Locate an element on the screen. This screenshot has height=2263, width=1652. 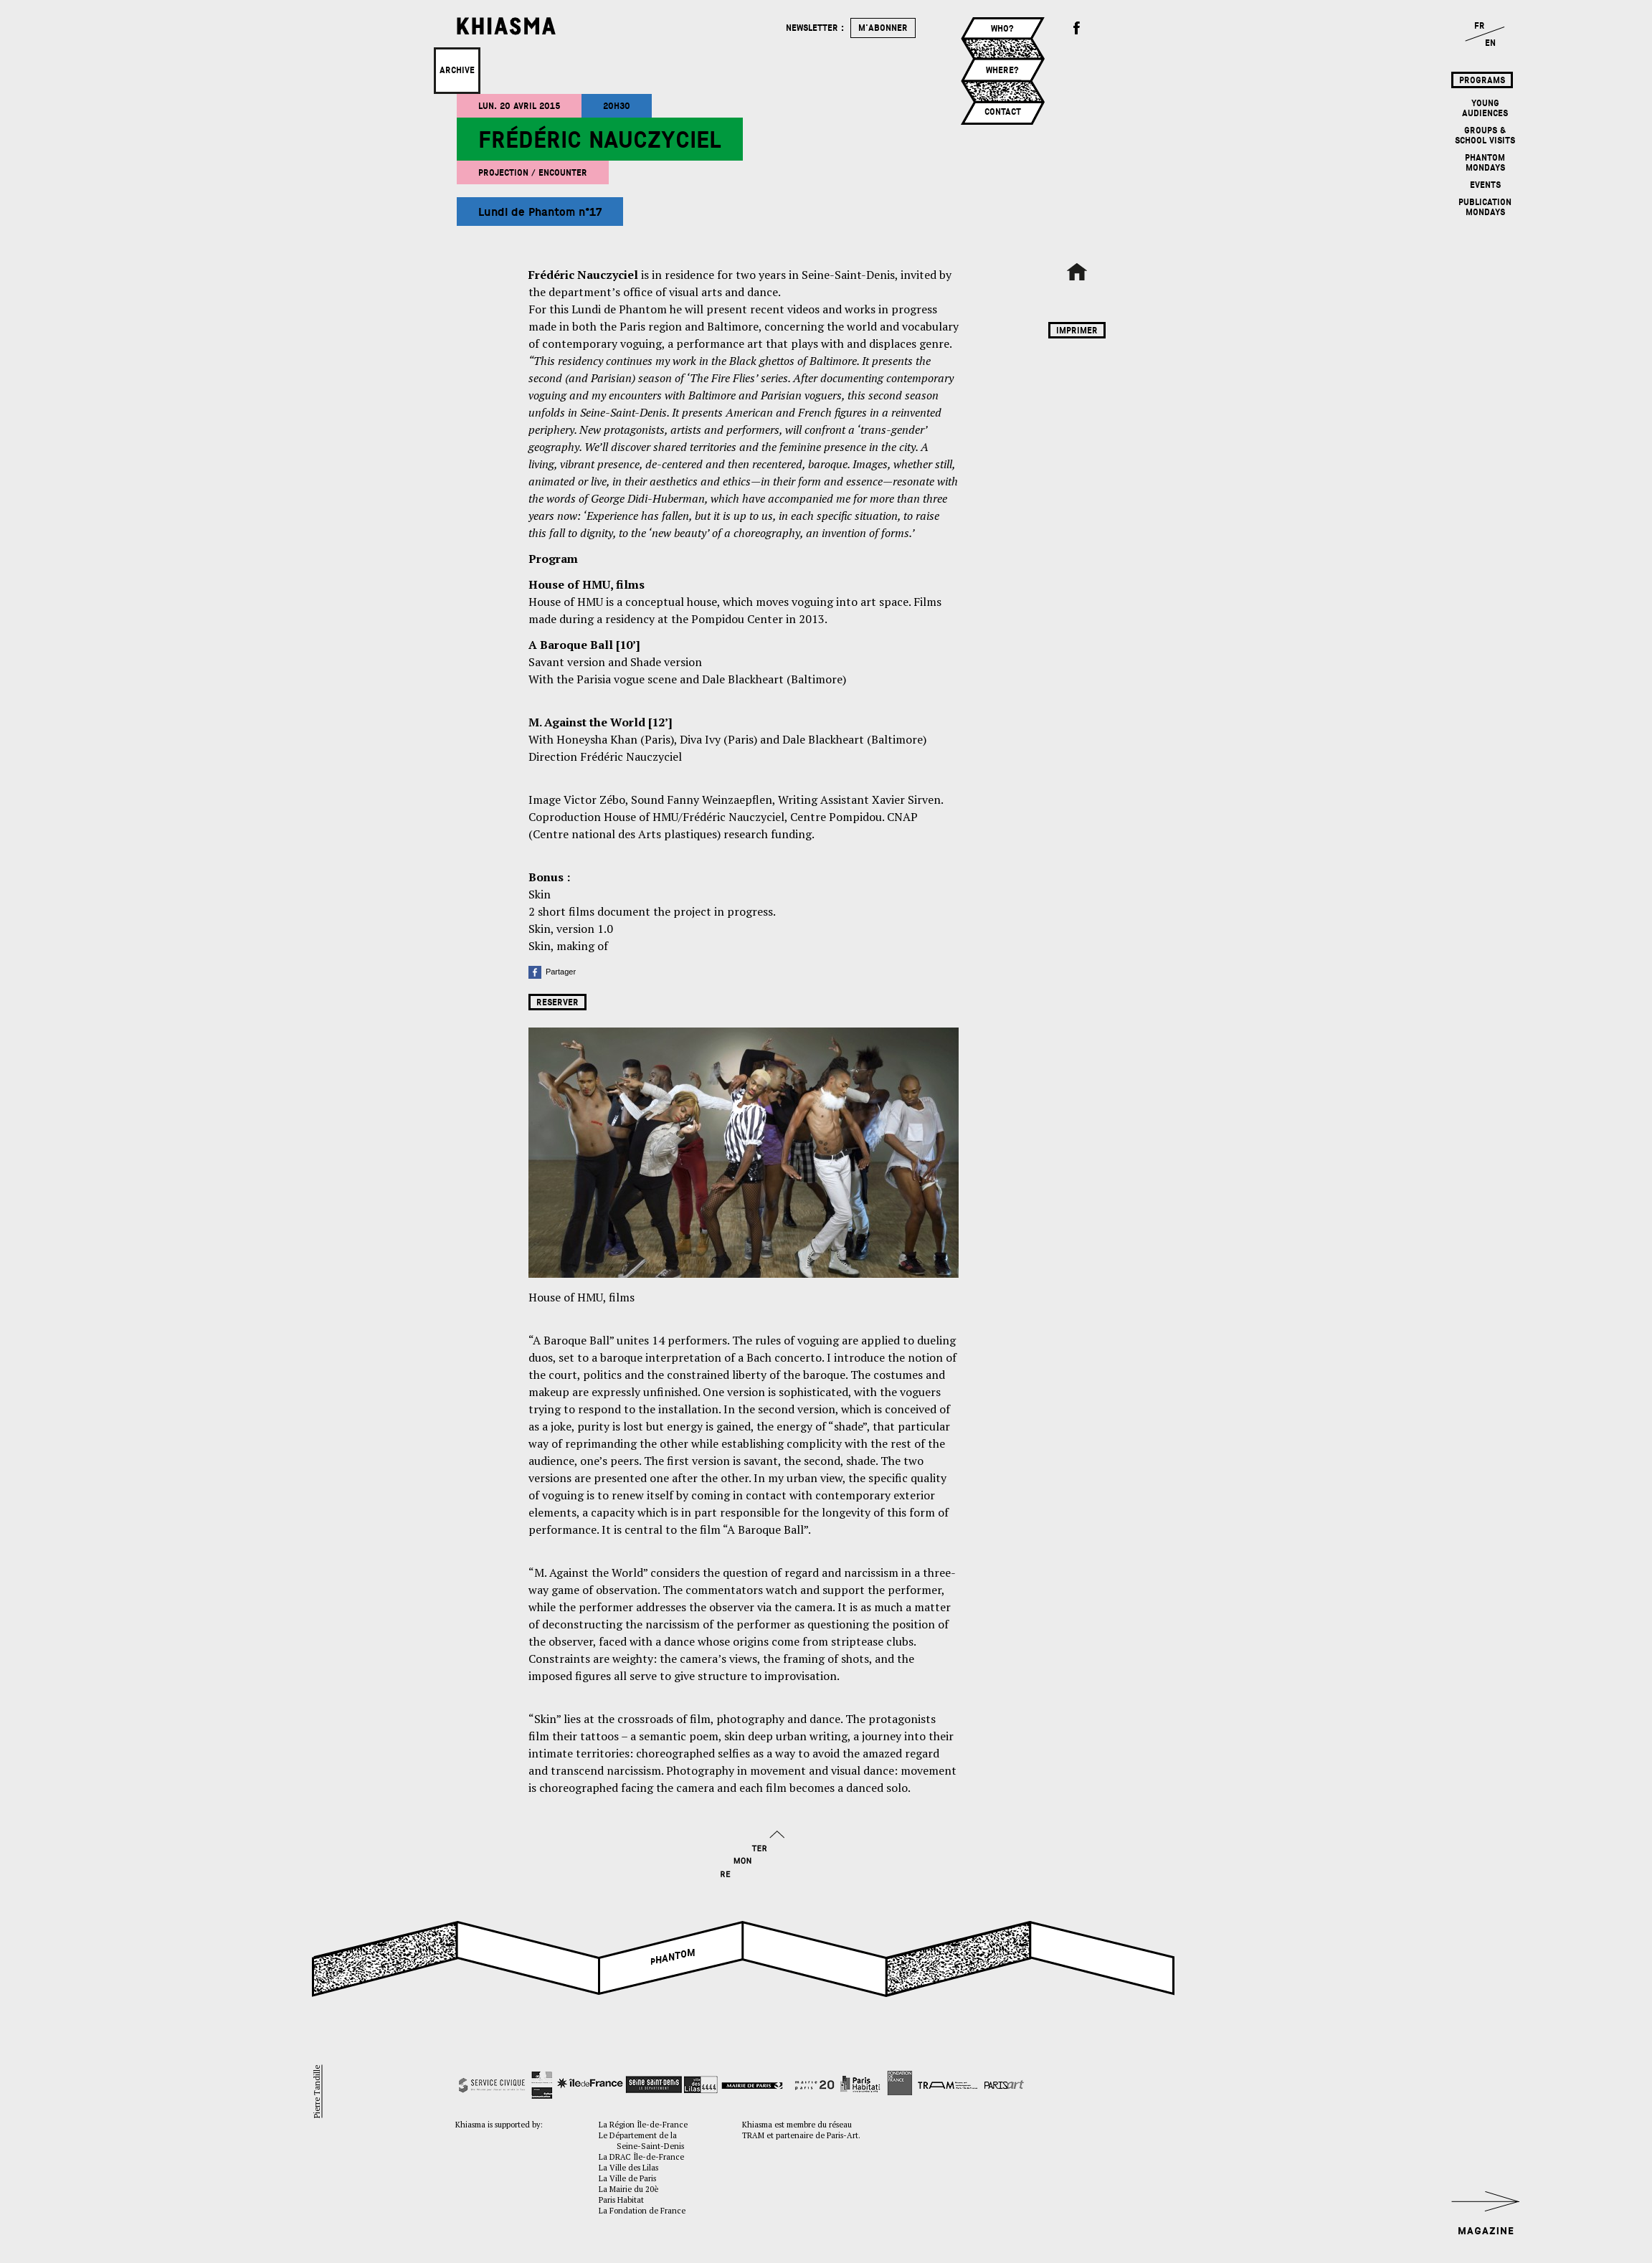
EN is located at coordinates (1490, 43).